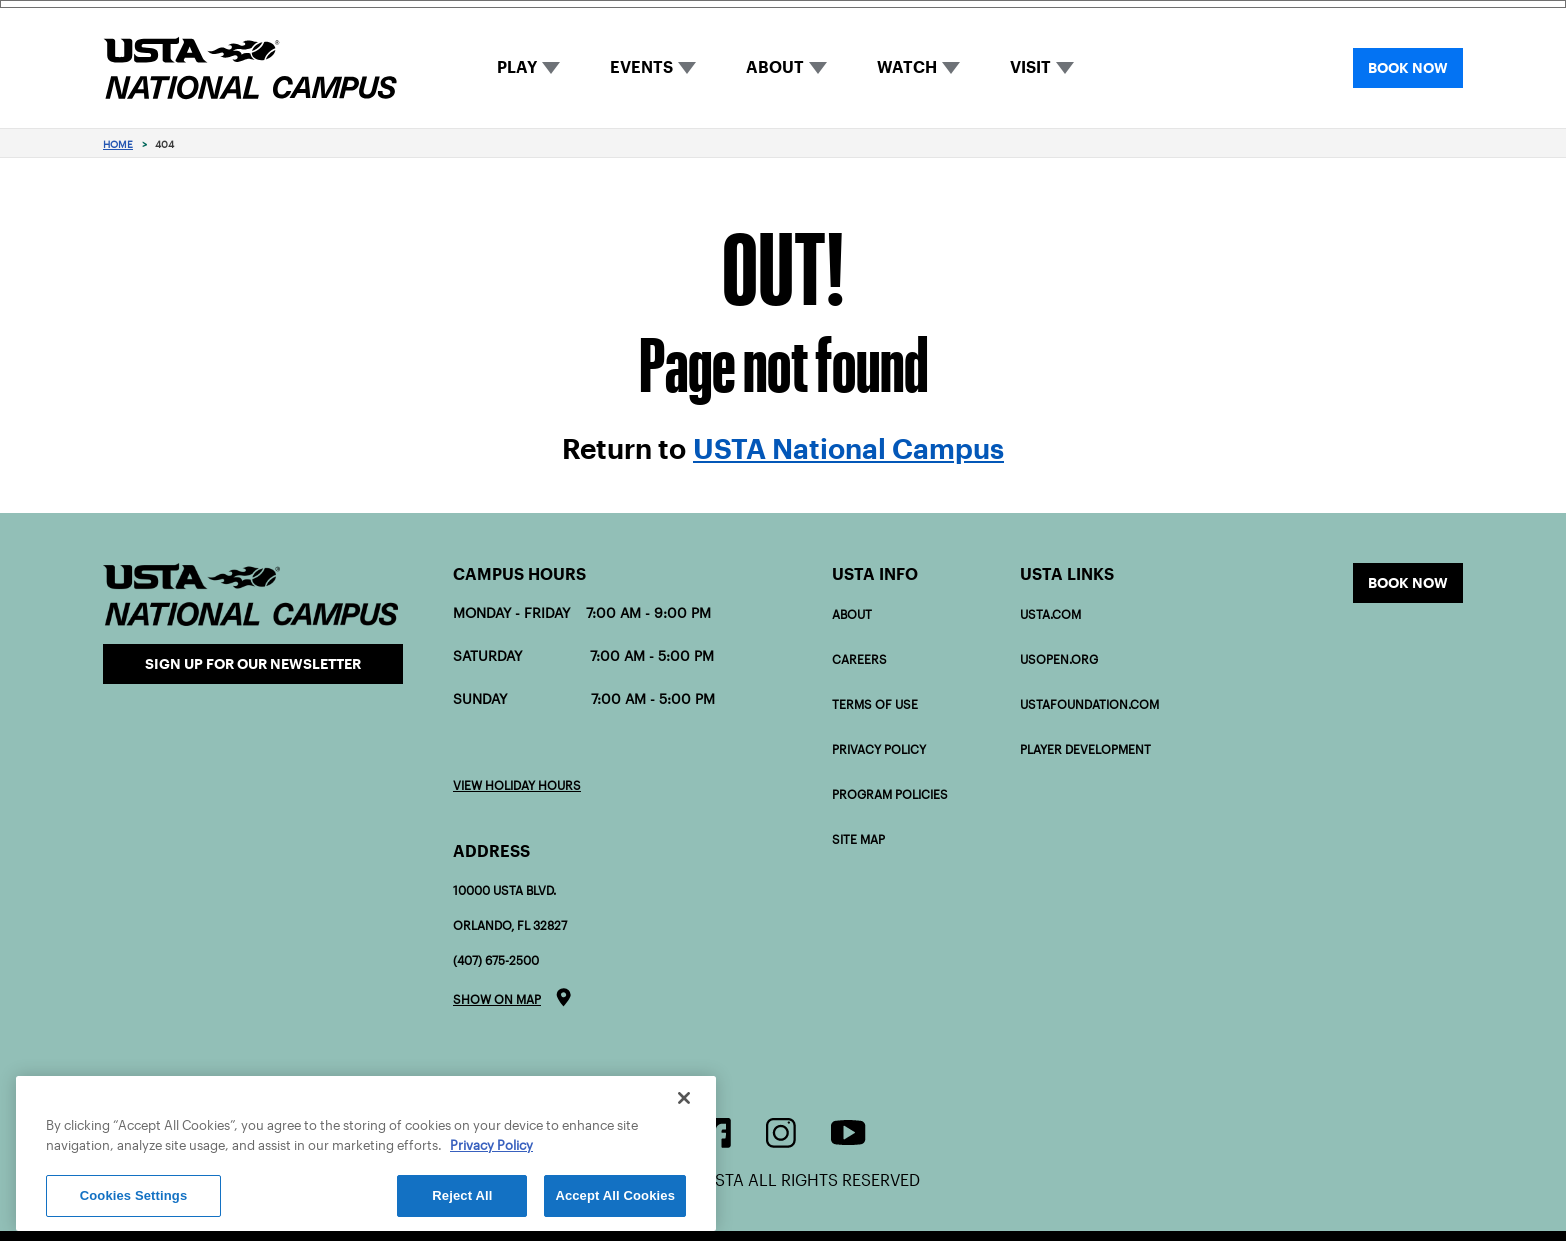 Image resolution: width=1566 pixels, height=1241 pixels. What do you see at coordinates (253, 664) in the screenshot?
I see `Sign Up for our Newsletter` at bounding box center [253, 664].